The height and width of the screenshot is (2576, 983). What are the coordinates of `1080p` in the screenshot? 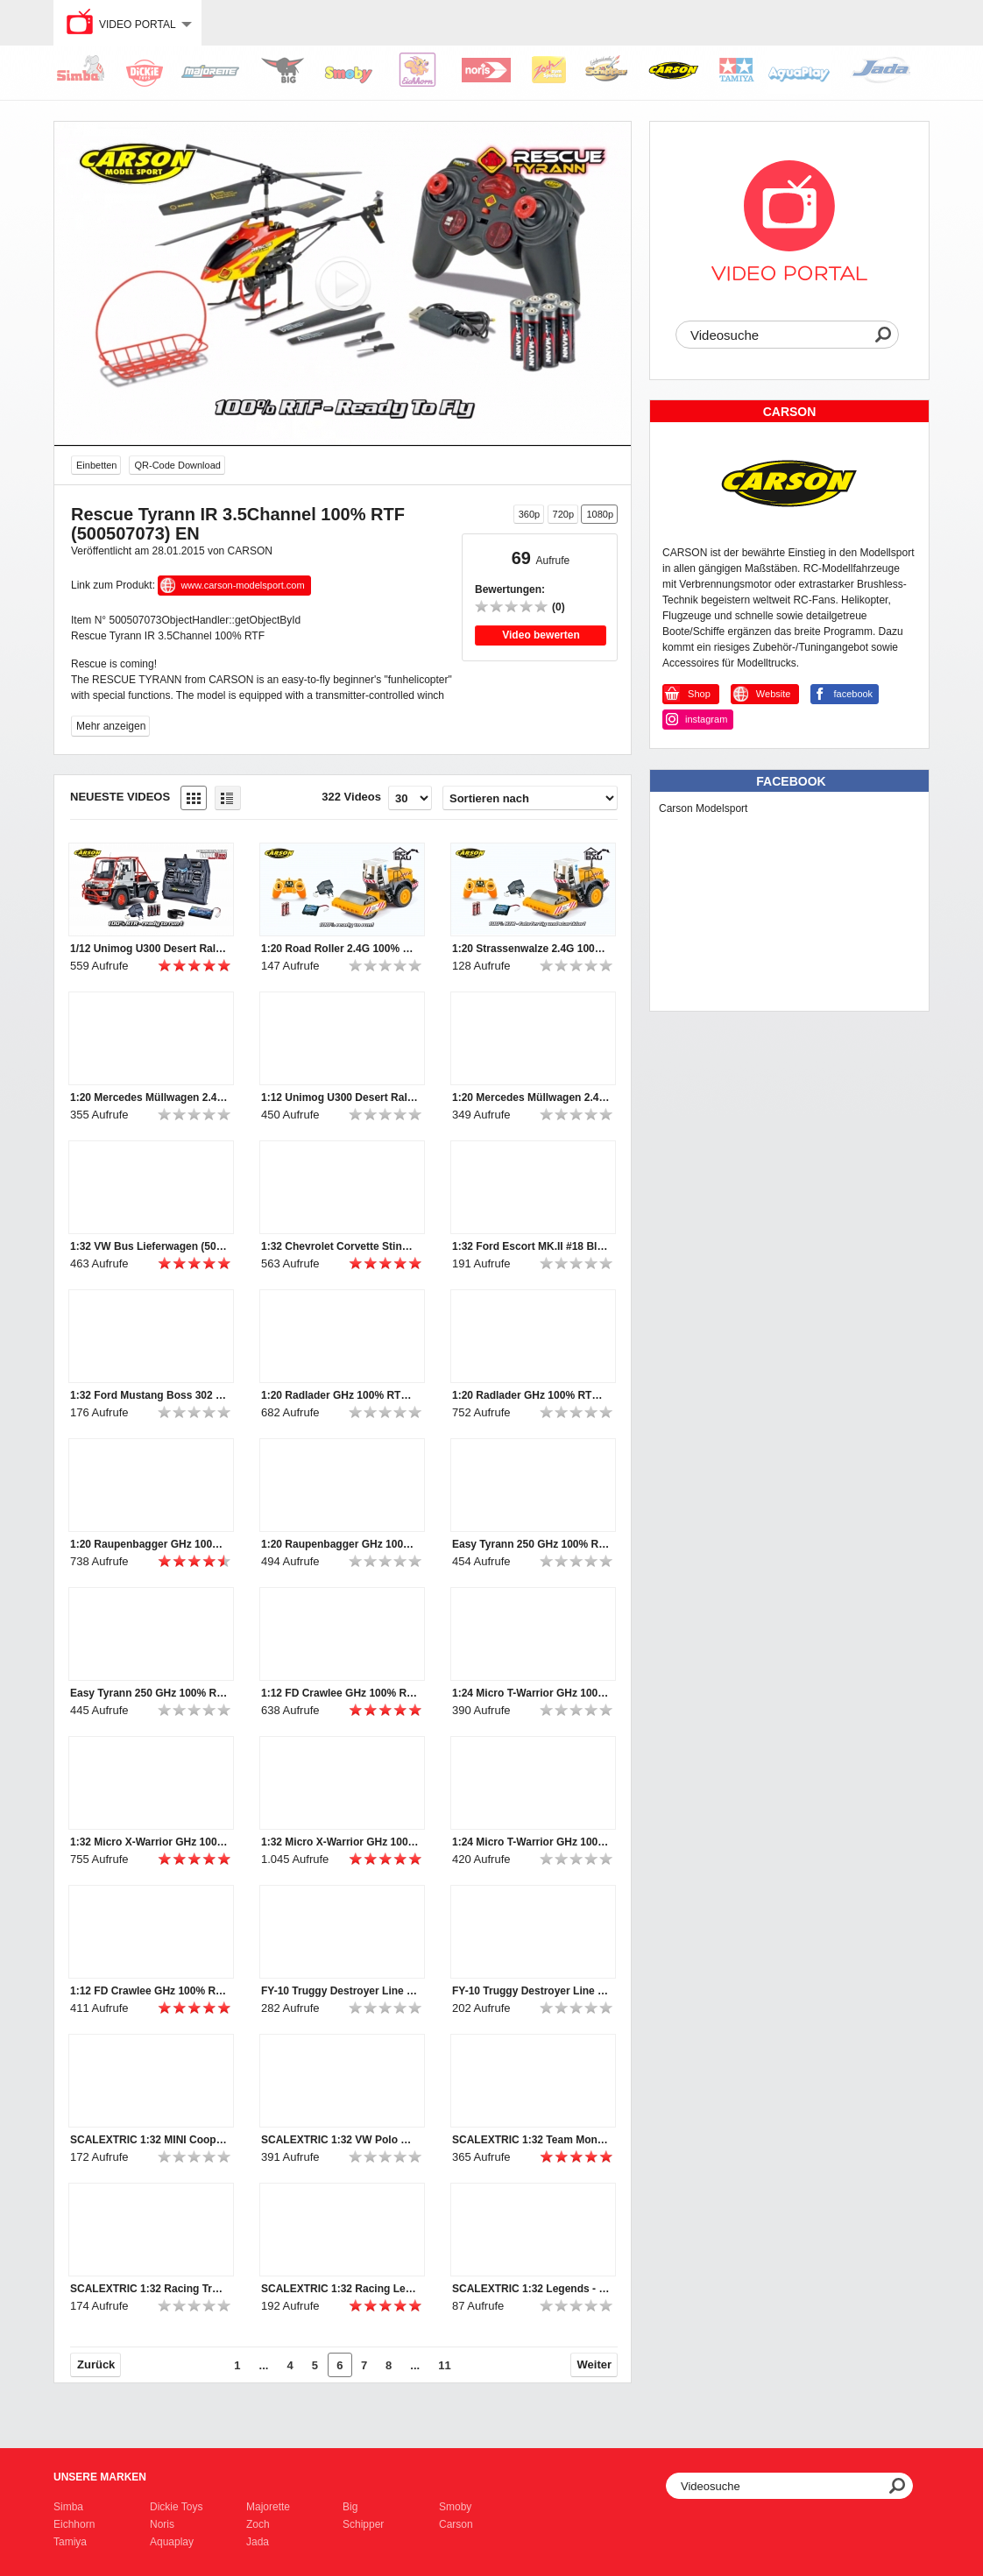 It's located at (599, 514).